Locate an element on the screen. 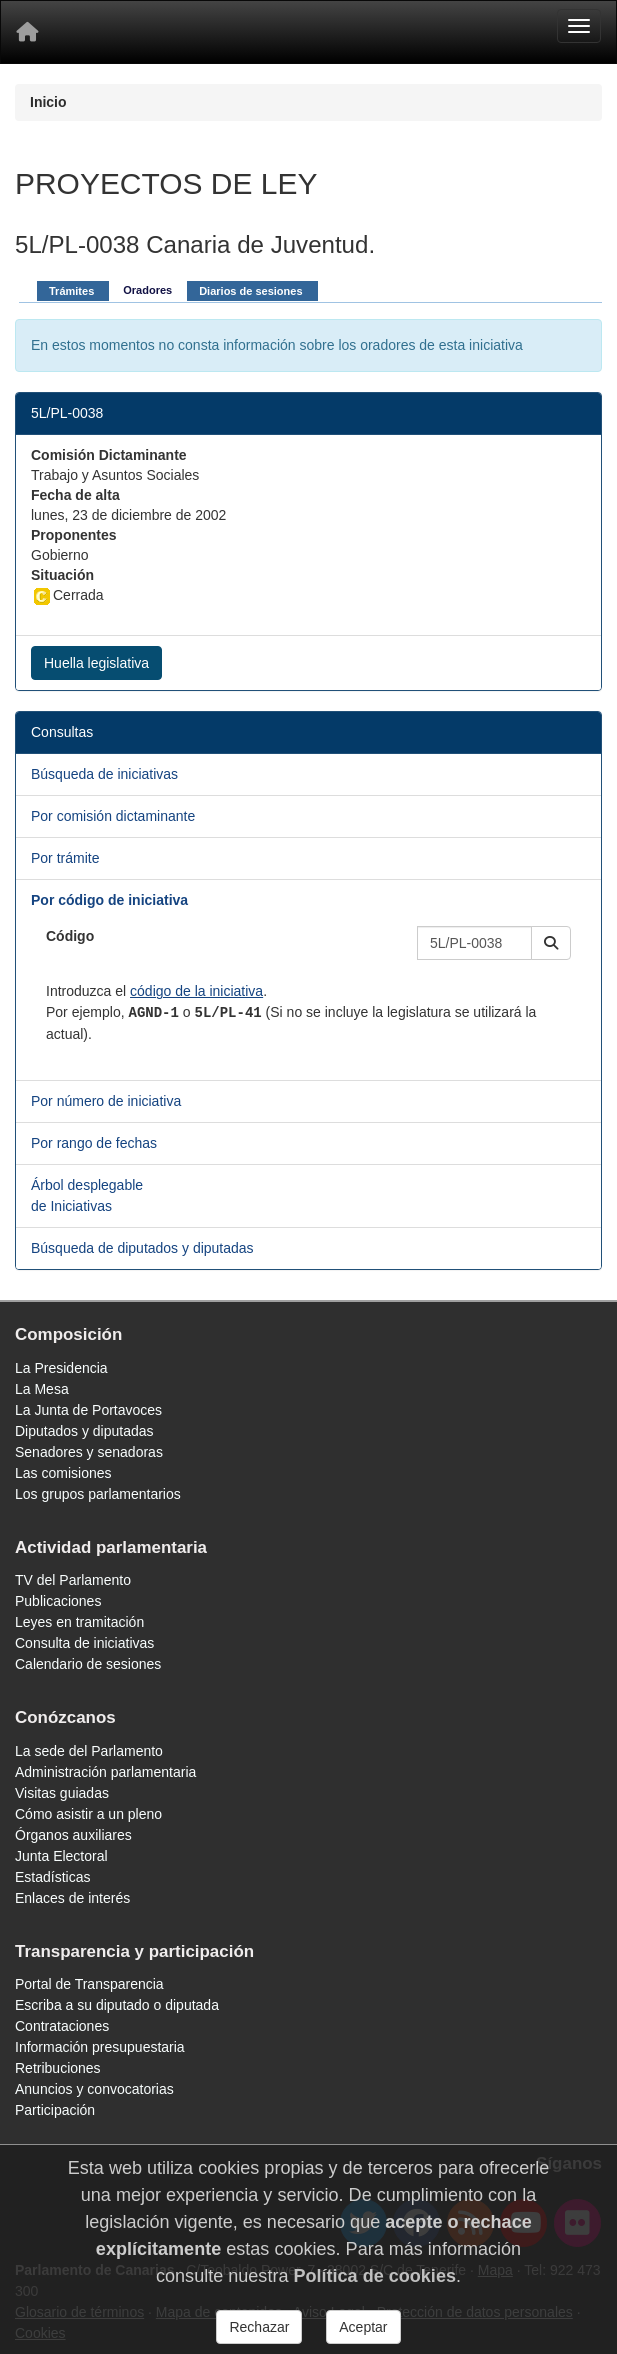  Por rango de fechas is located at coordinates (94, 1143).